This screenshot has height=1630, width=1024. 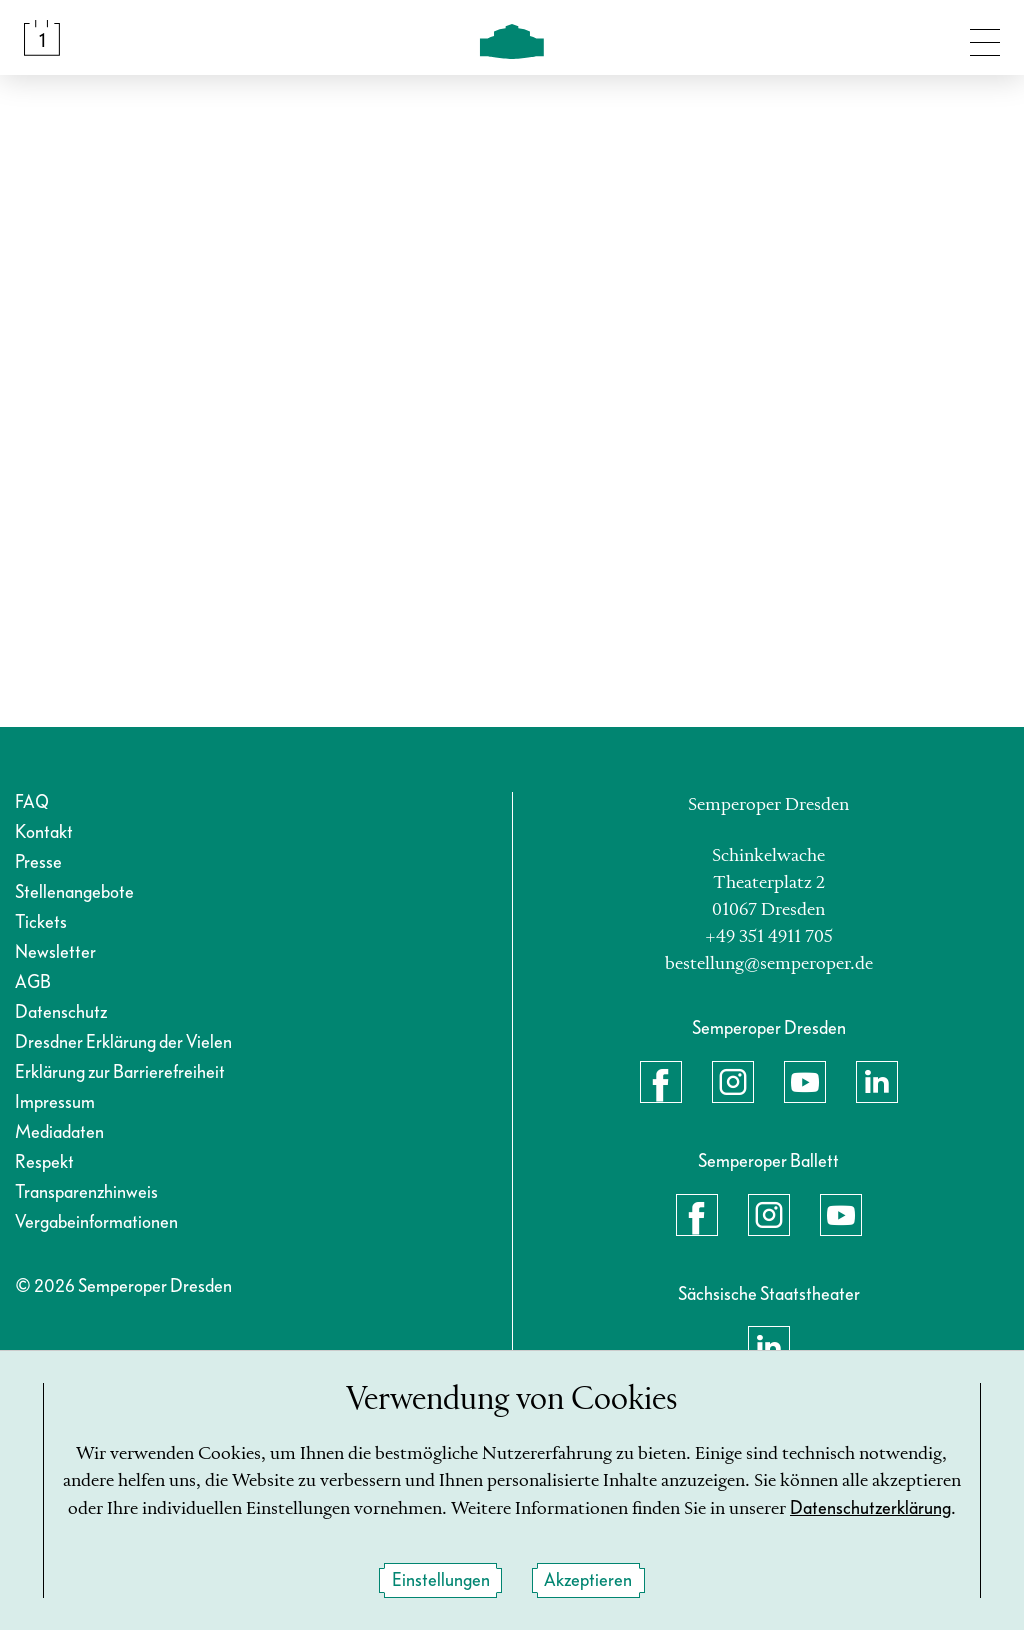 What do you see at coordinates (870, 1508) in the screenshot?
I see `Datenschutzerklärung` at bounding box center [870, 1508].